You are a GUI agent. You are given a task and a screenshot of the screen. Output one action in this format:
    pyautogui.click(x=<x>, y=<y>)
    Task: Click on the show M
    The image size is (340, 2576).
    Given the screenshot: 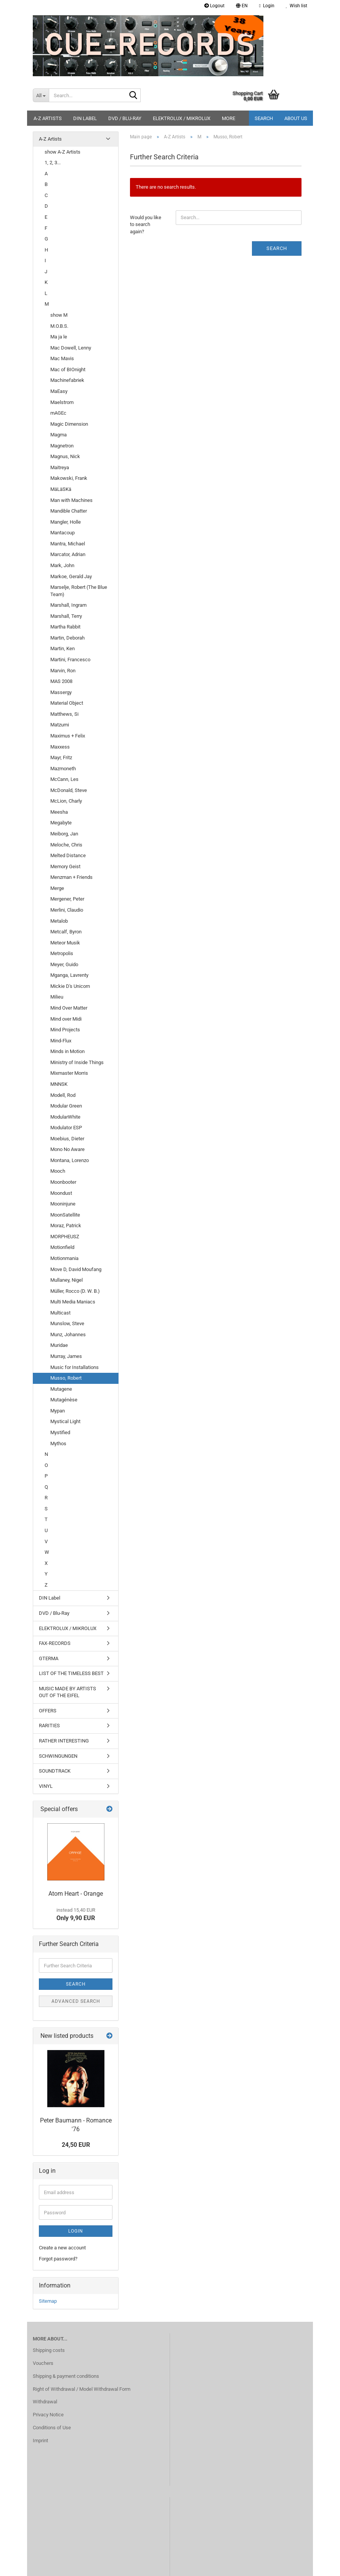 What is the action you would take?
    pyautogui.click(x=58, y=315)
    